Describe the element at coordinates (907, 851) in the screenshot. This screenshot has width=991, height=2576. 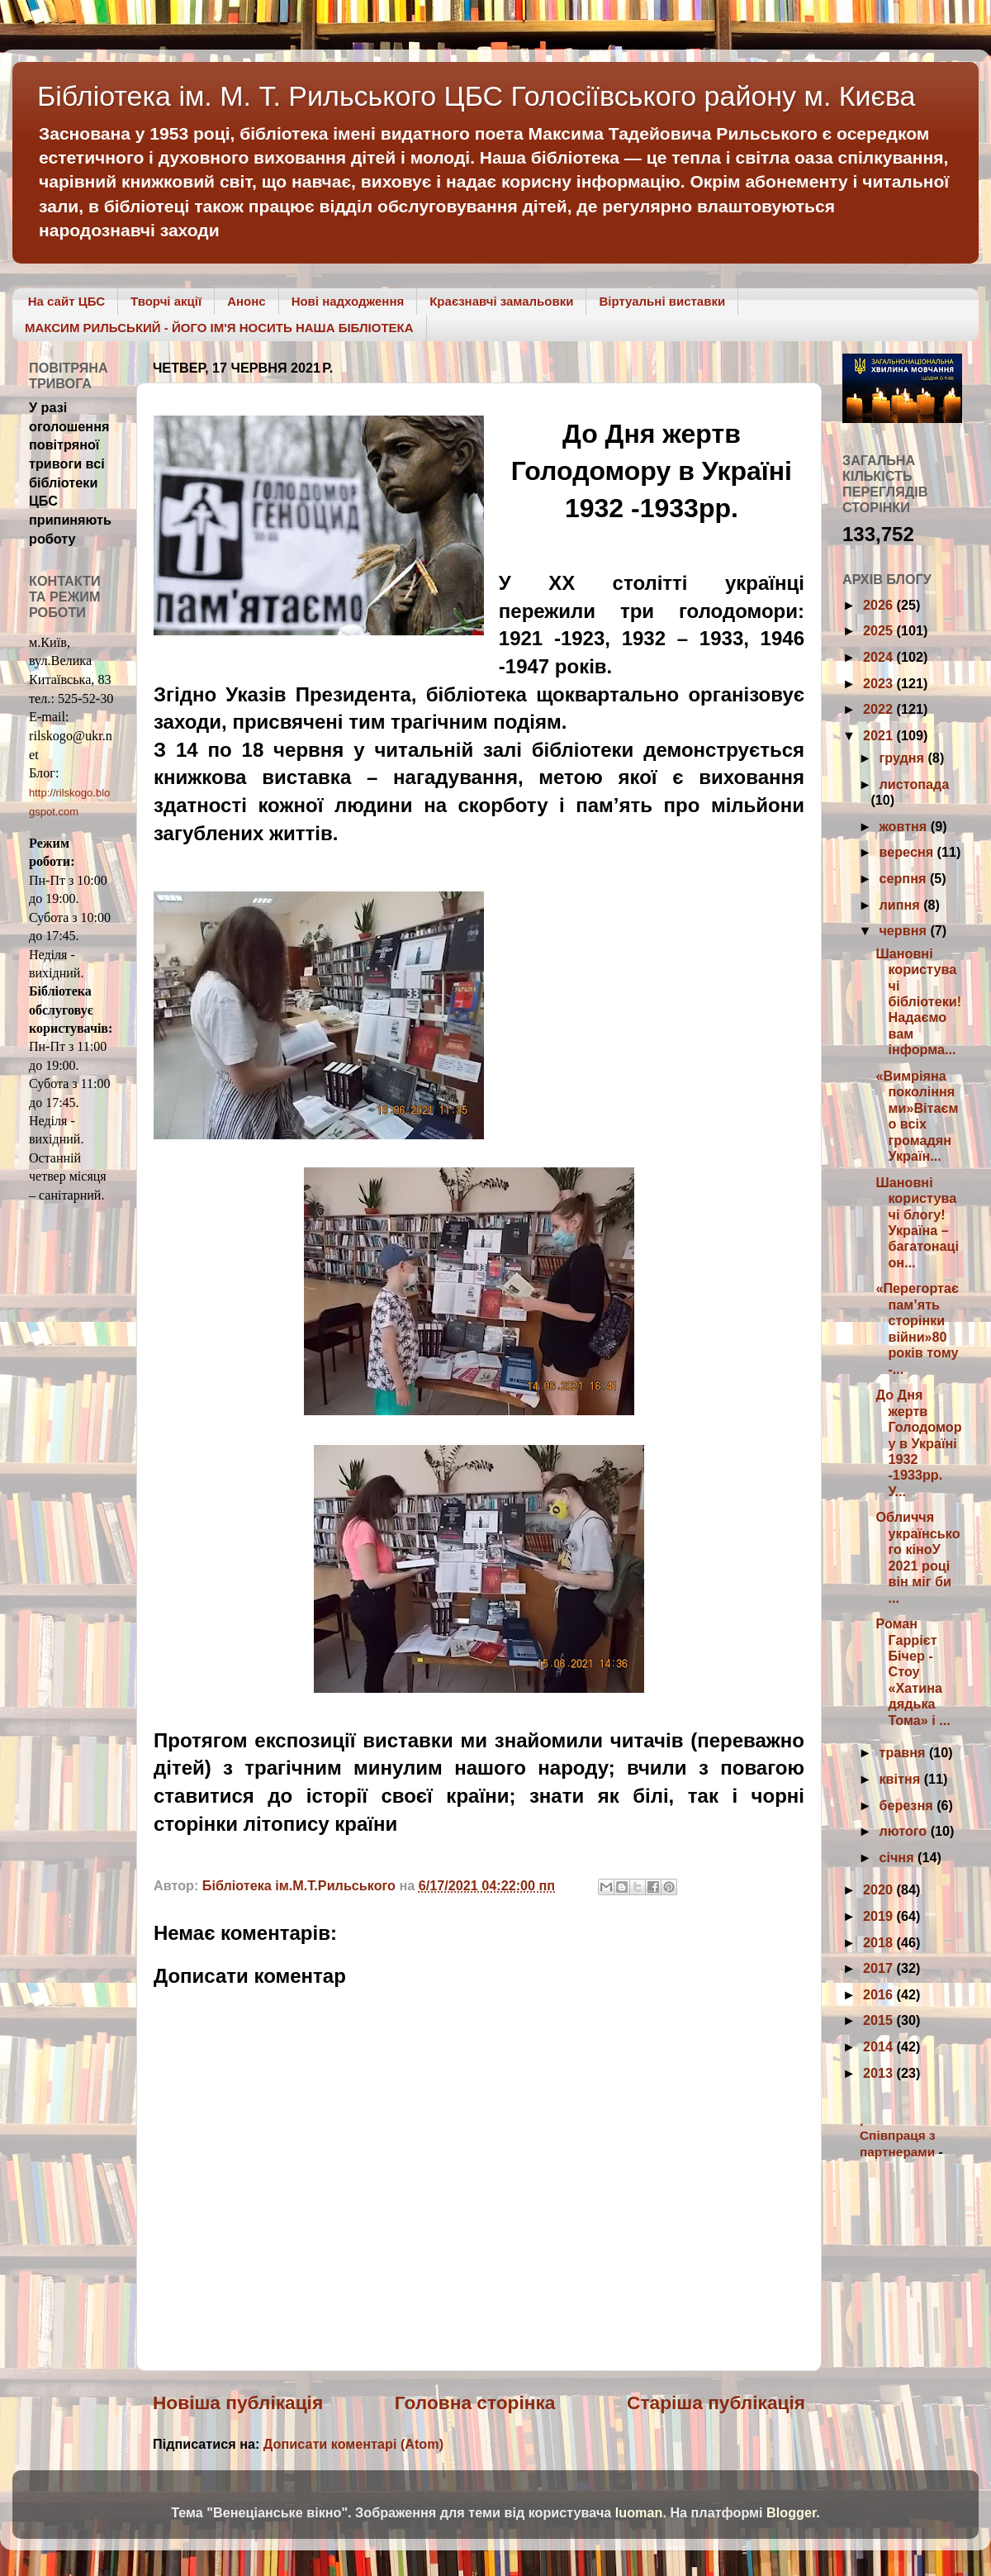
I see `вересня` at that location.